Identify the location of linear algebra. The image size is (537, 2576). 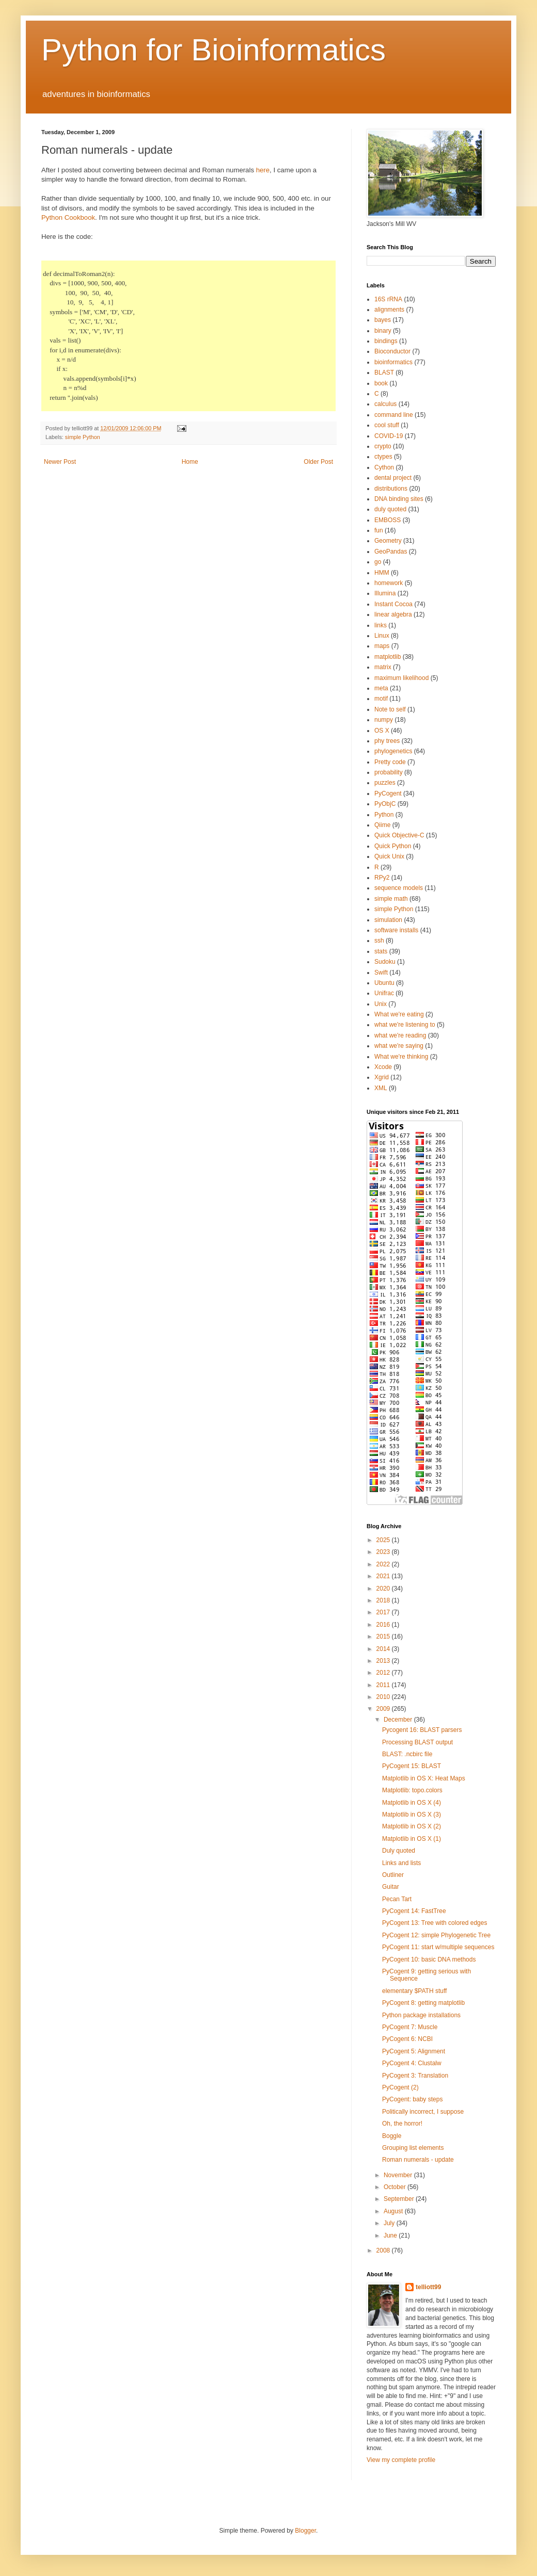
(393, 614).